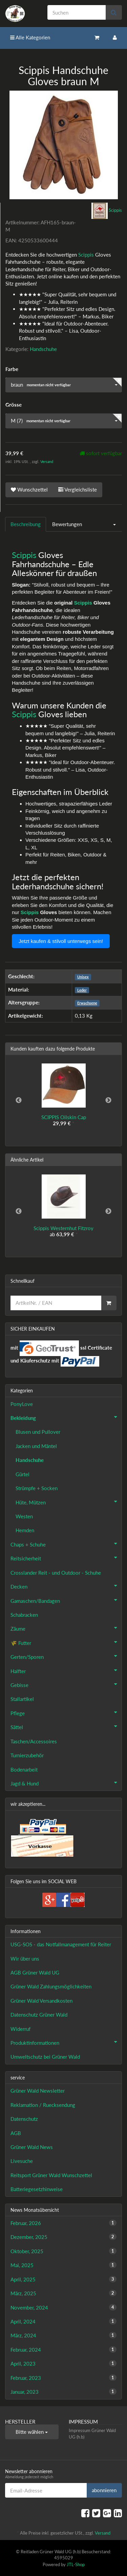 This screenshot has height=2576, width=127. I want to click on Pflege, so click(66, 1712).